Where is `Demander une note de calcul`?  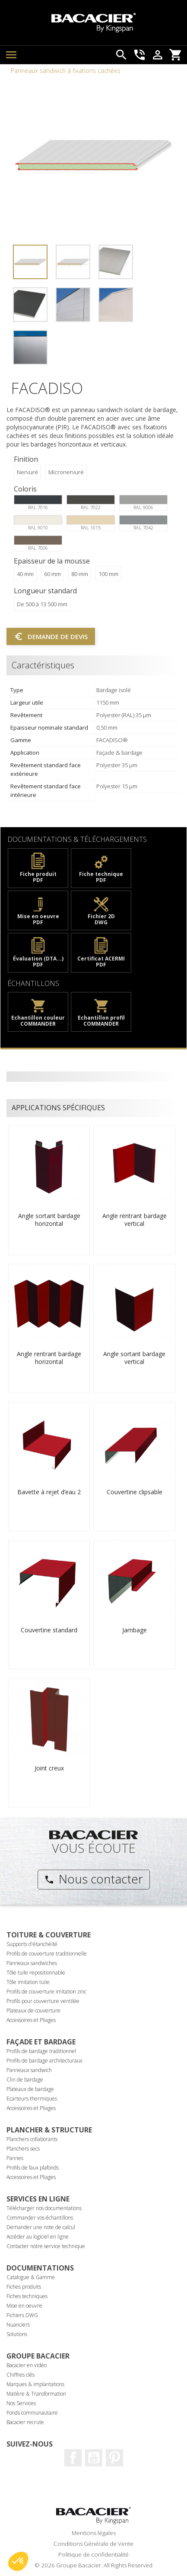
Demander une note de calcul is located at coordinates (40, 2227).